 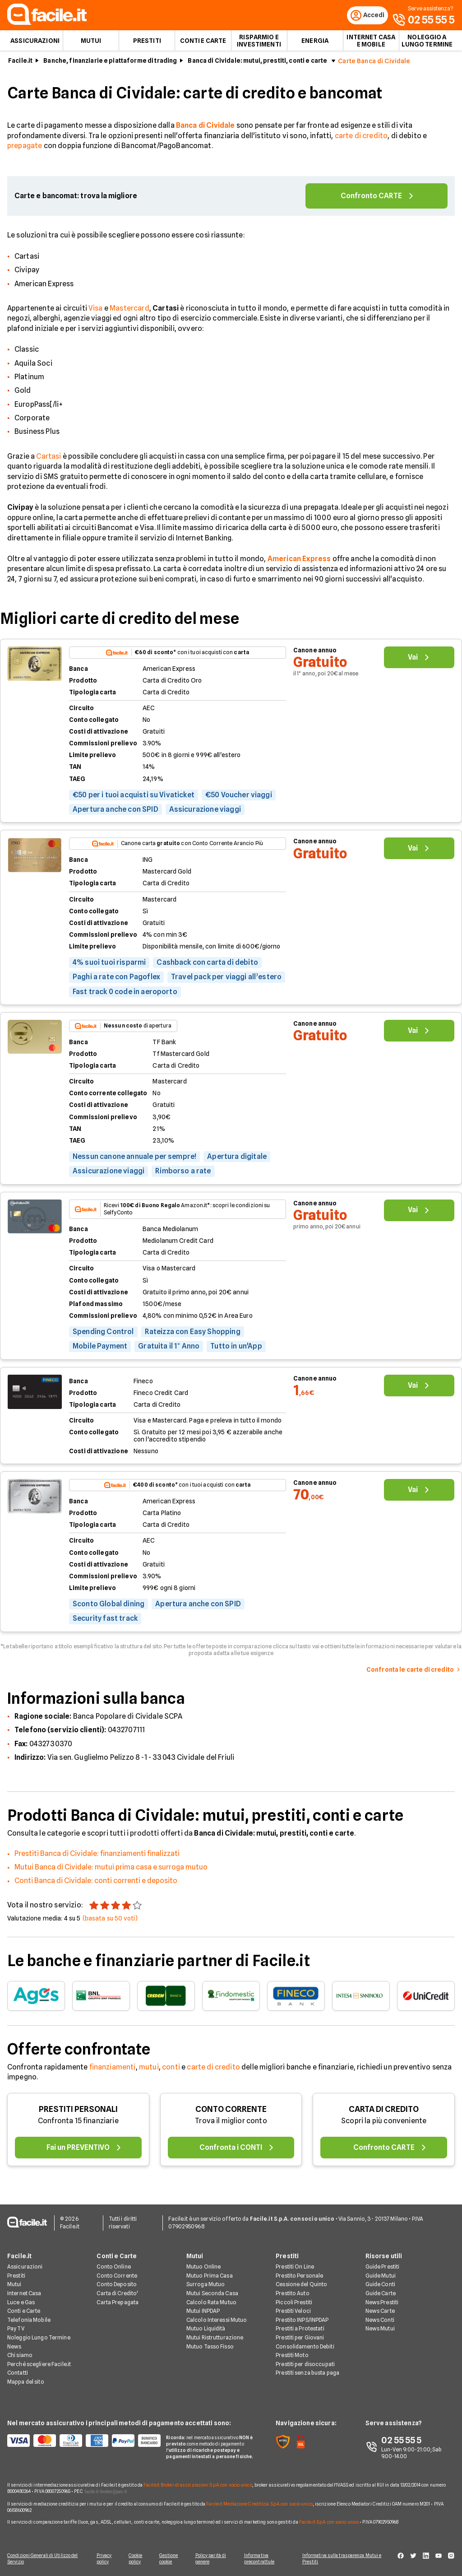 I want to click on Guide Conti, so click(x=380, y=2285).